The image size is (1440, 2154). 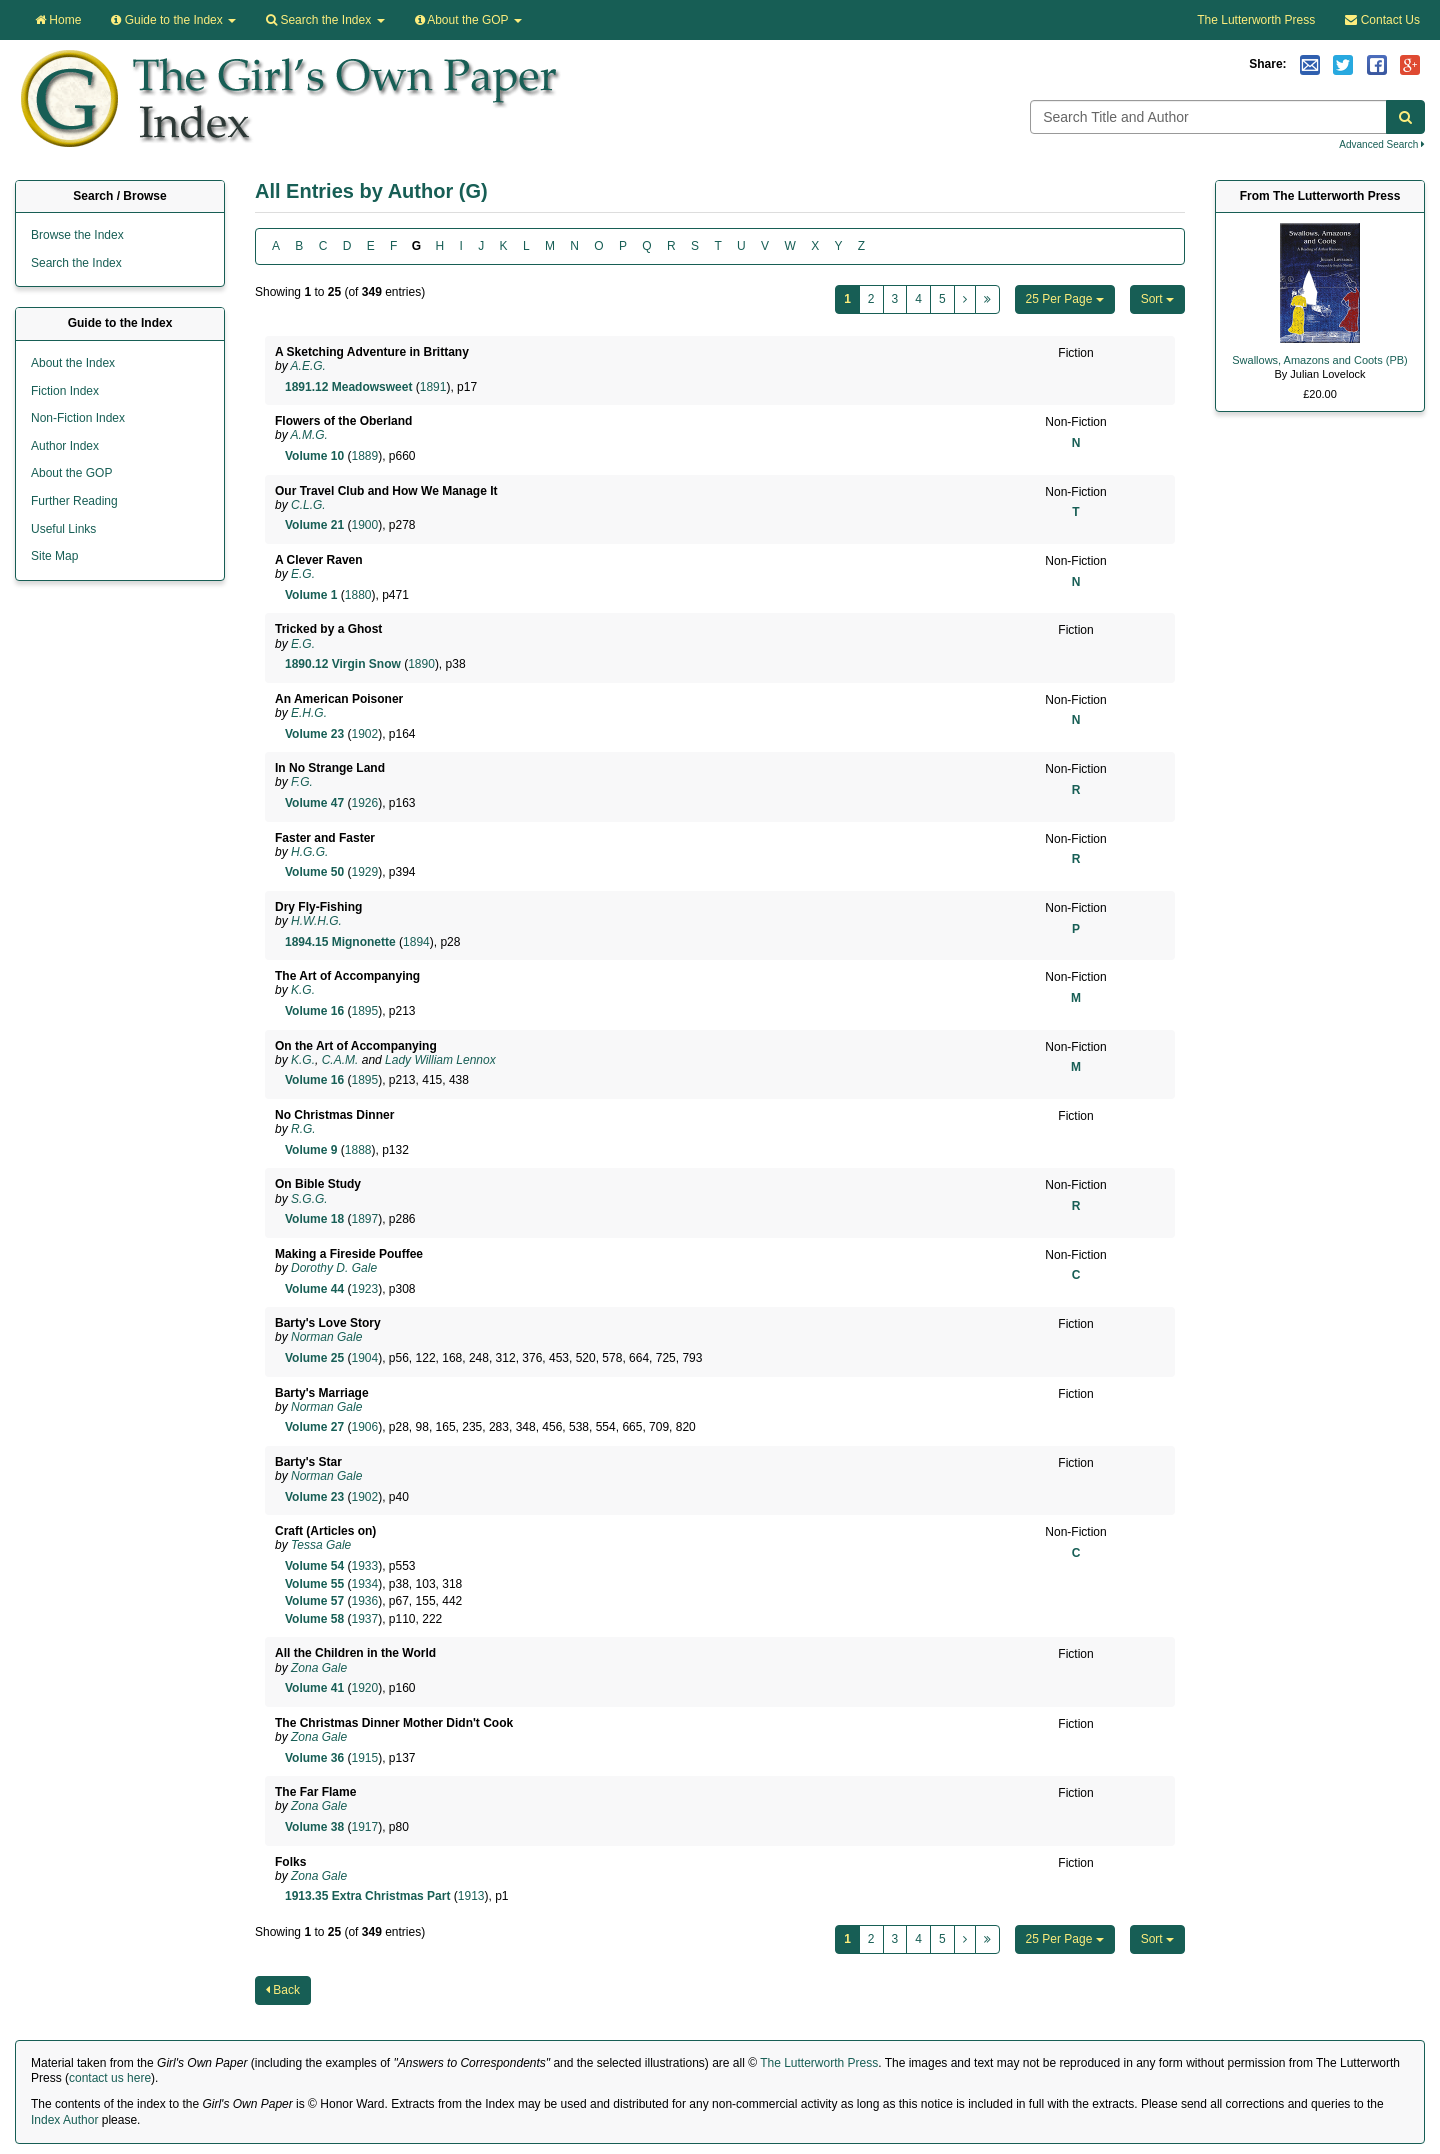 I want to click on Back, so click(x=283, y=1990).